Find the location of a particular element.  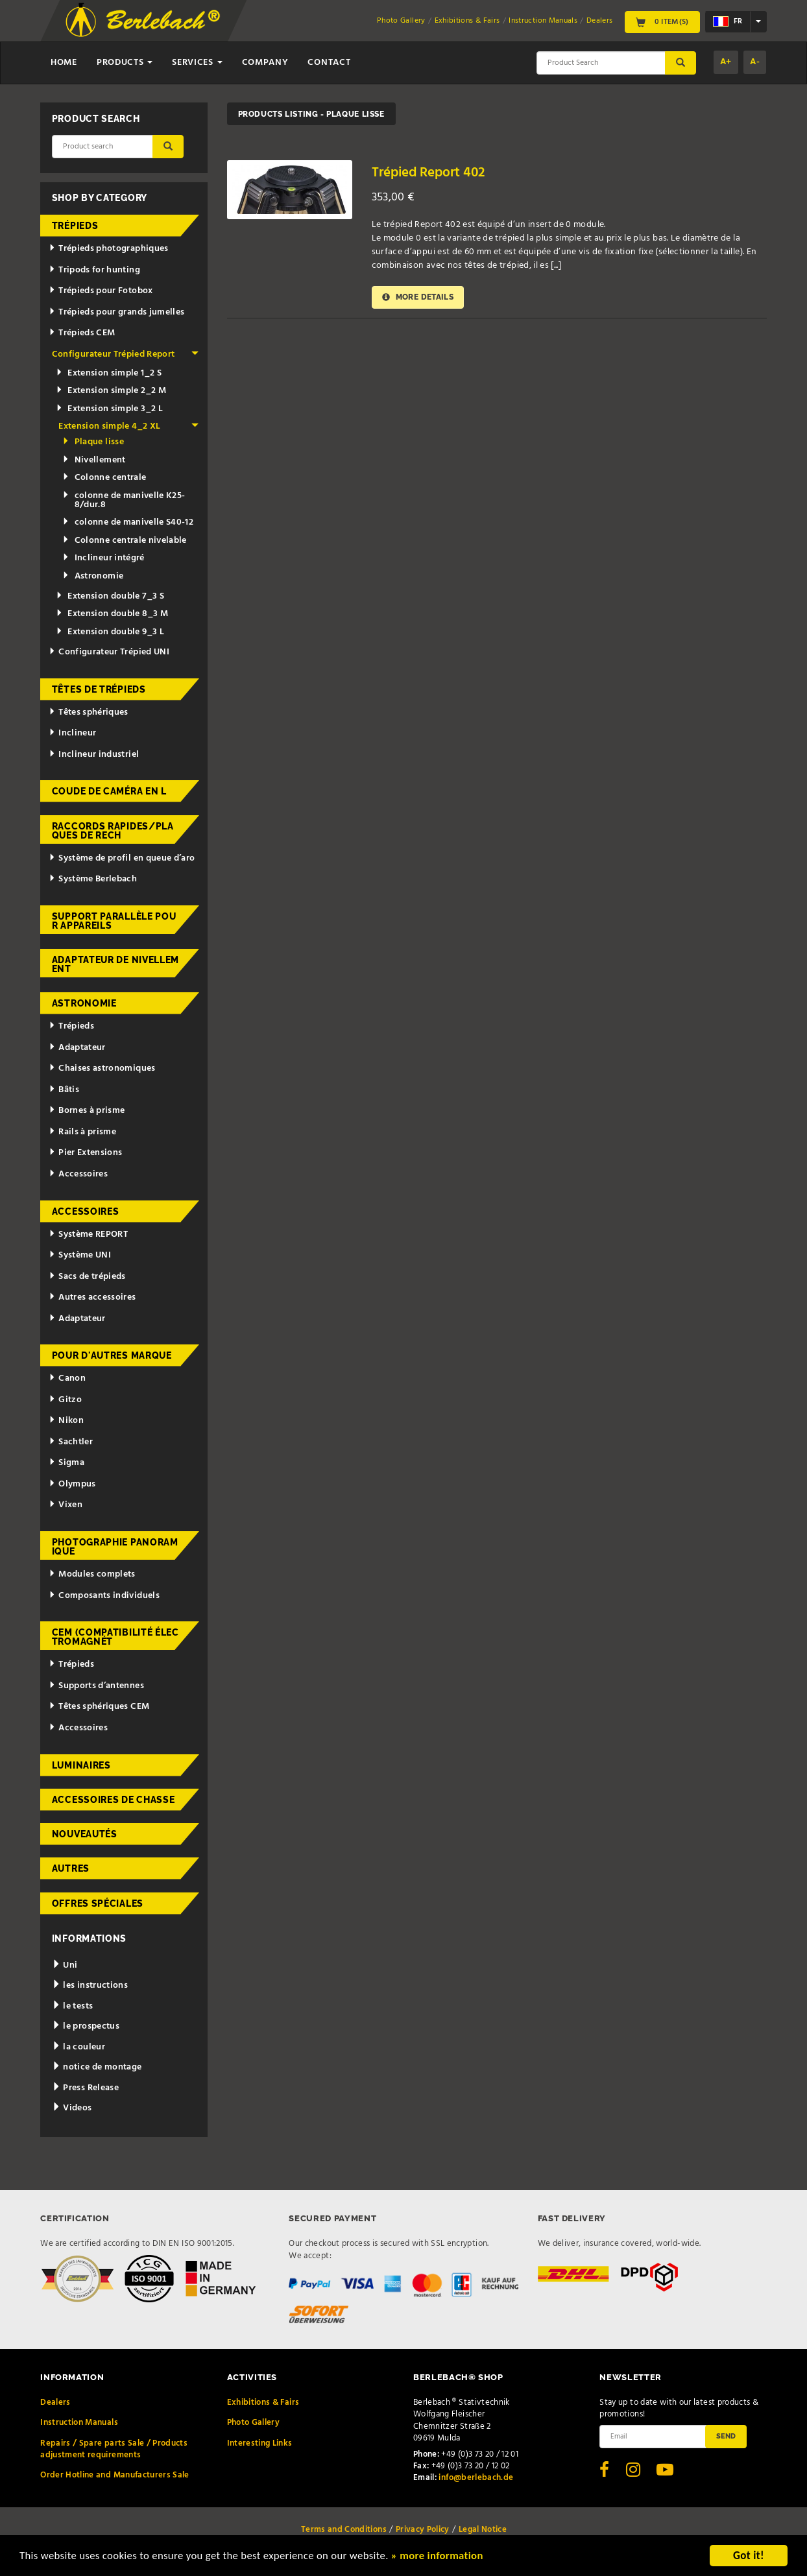

Canon is located at coordinates (67, 1378).